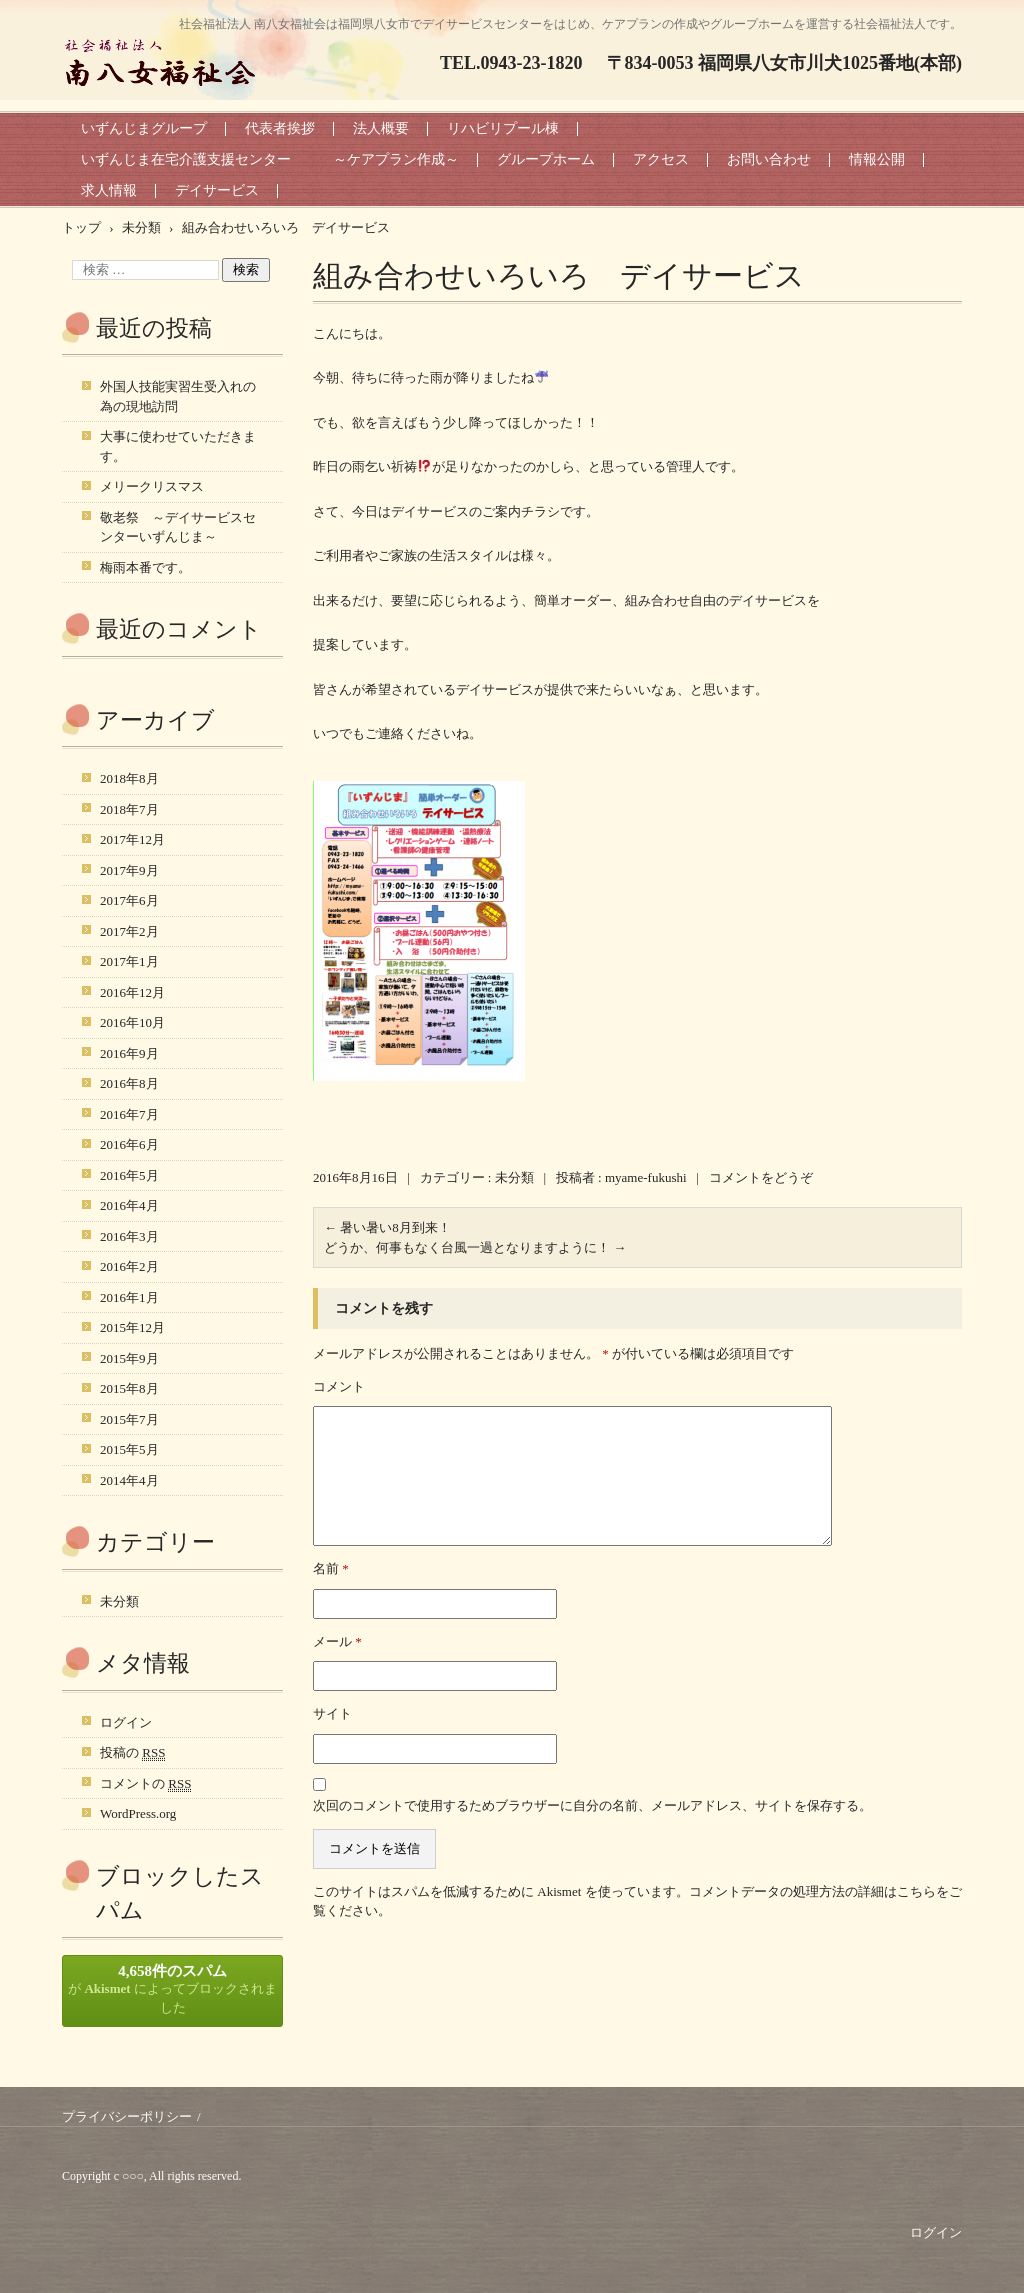  I want to click on 2016年1月, so click(129, 1297).